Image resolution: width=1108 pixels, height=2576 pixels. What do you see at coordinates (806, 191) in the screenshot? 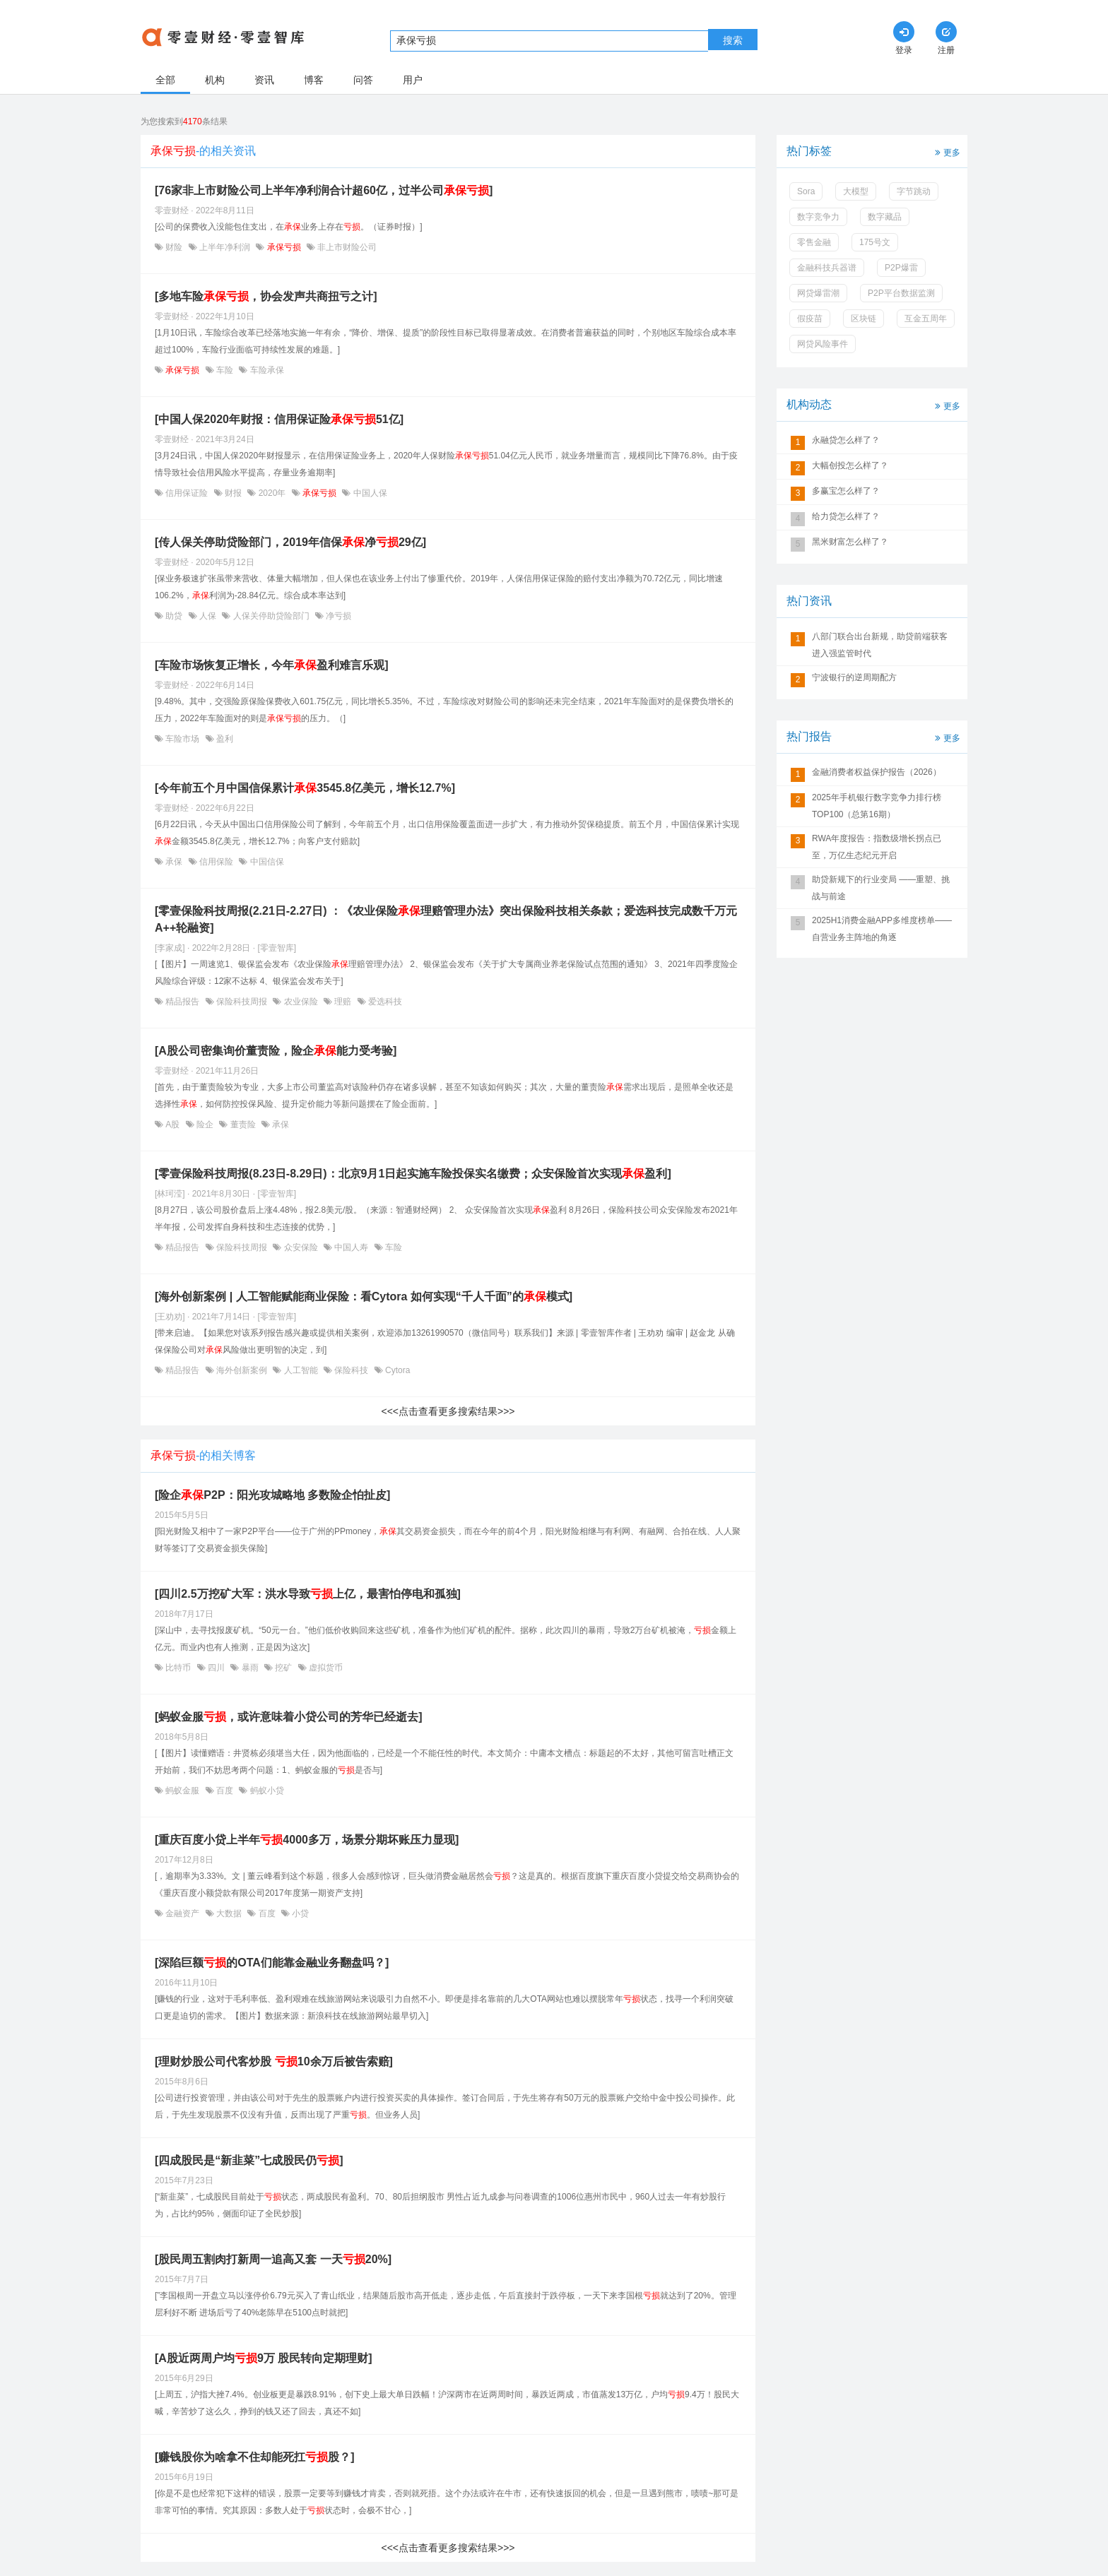
I see `Sora` at bounding box center [806, 191].